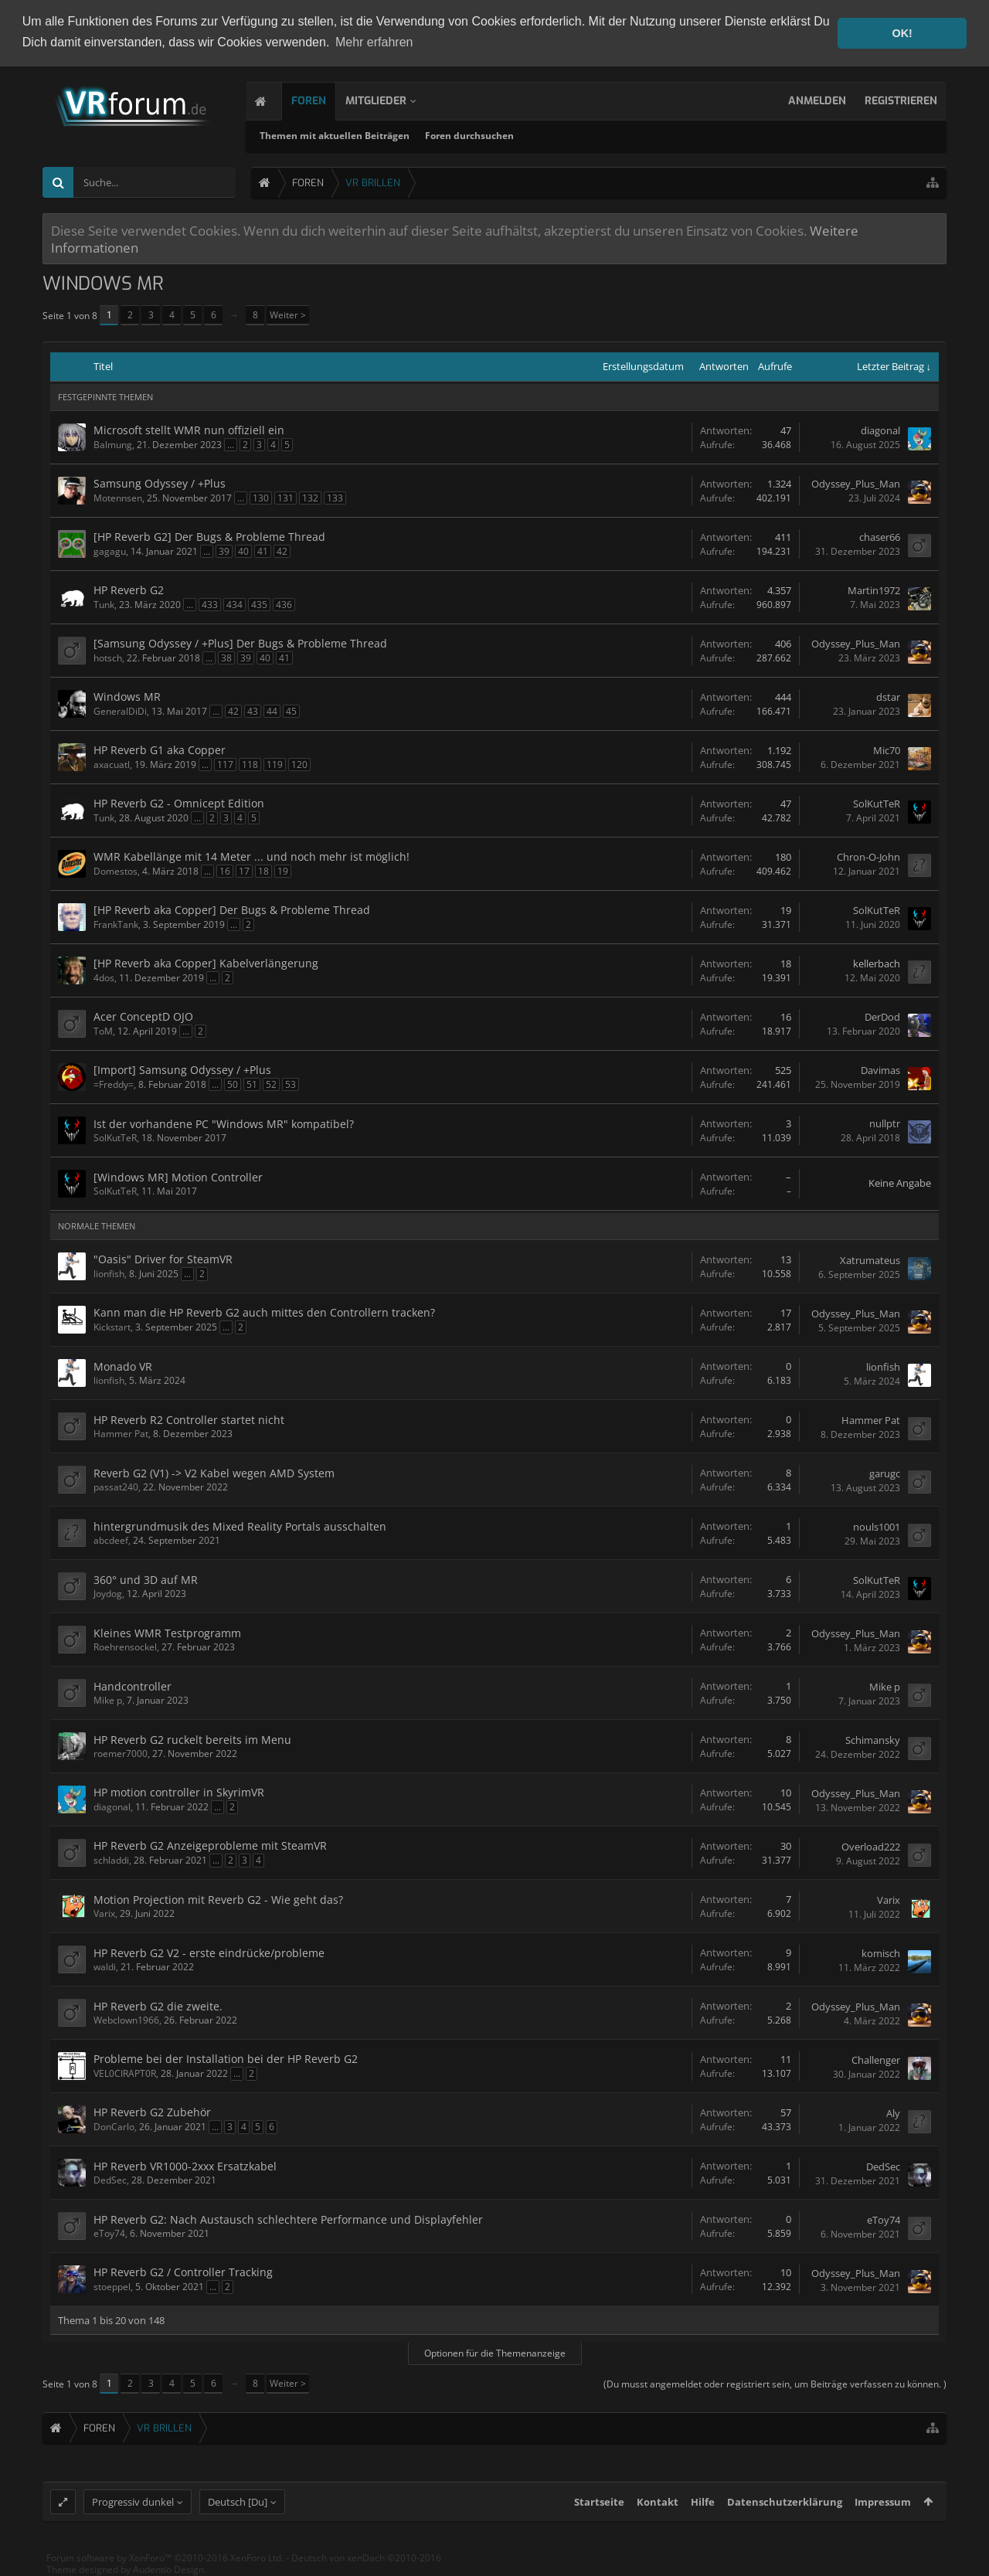 Image resolution: width=989 pixels, height=2576 pixels. Describe the element at coordinates (880, 1070) in the screenshot. I see `Davimas` at that location.